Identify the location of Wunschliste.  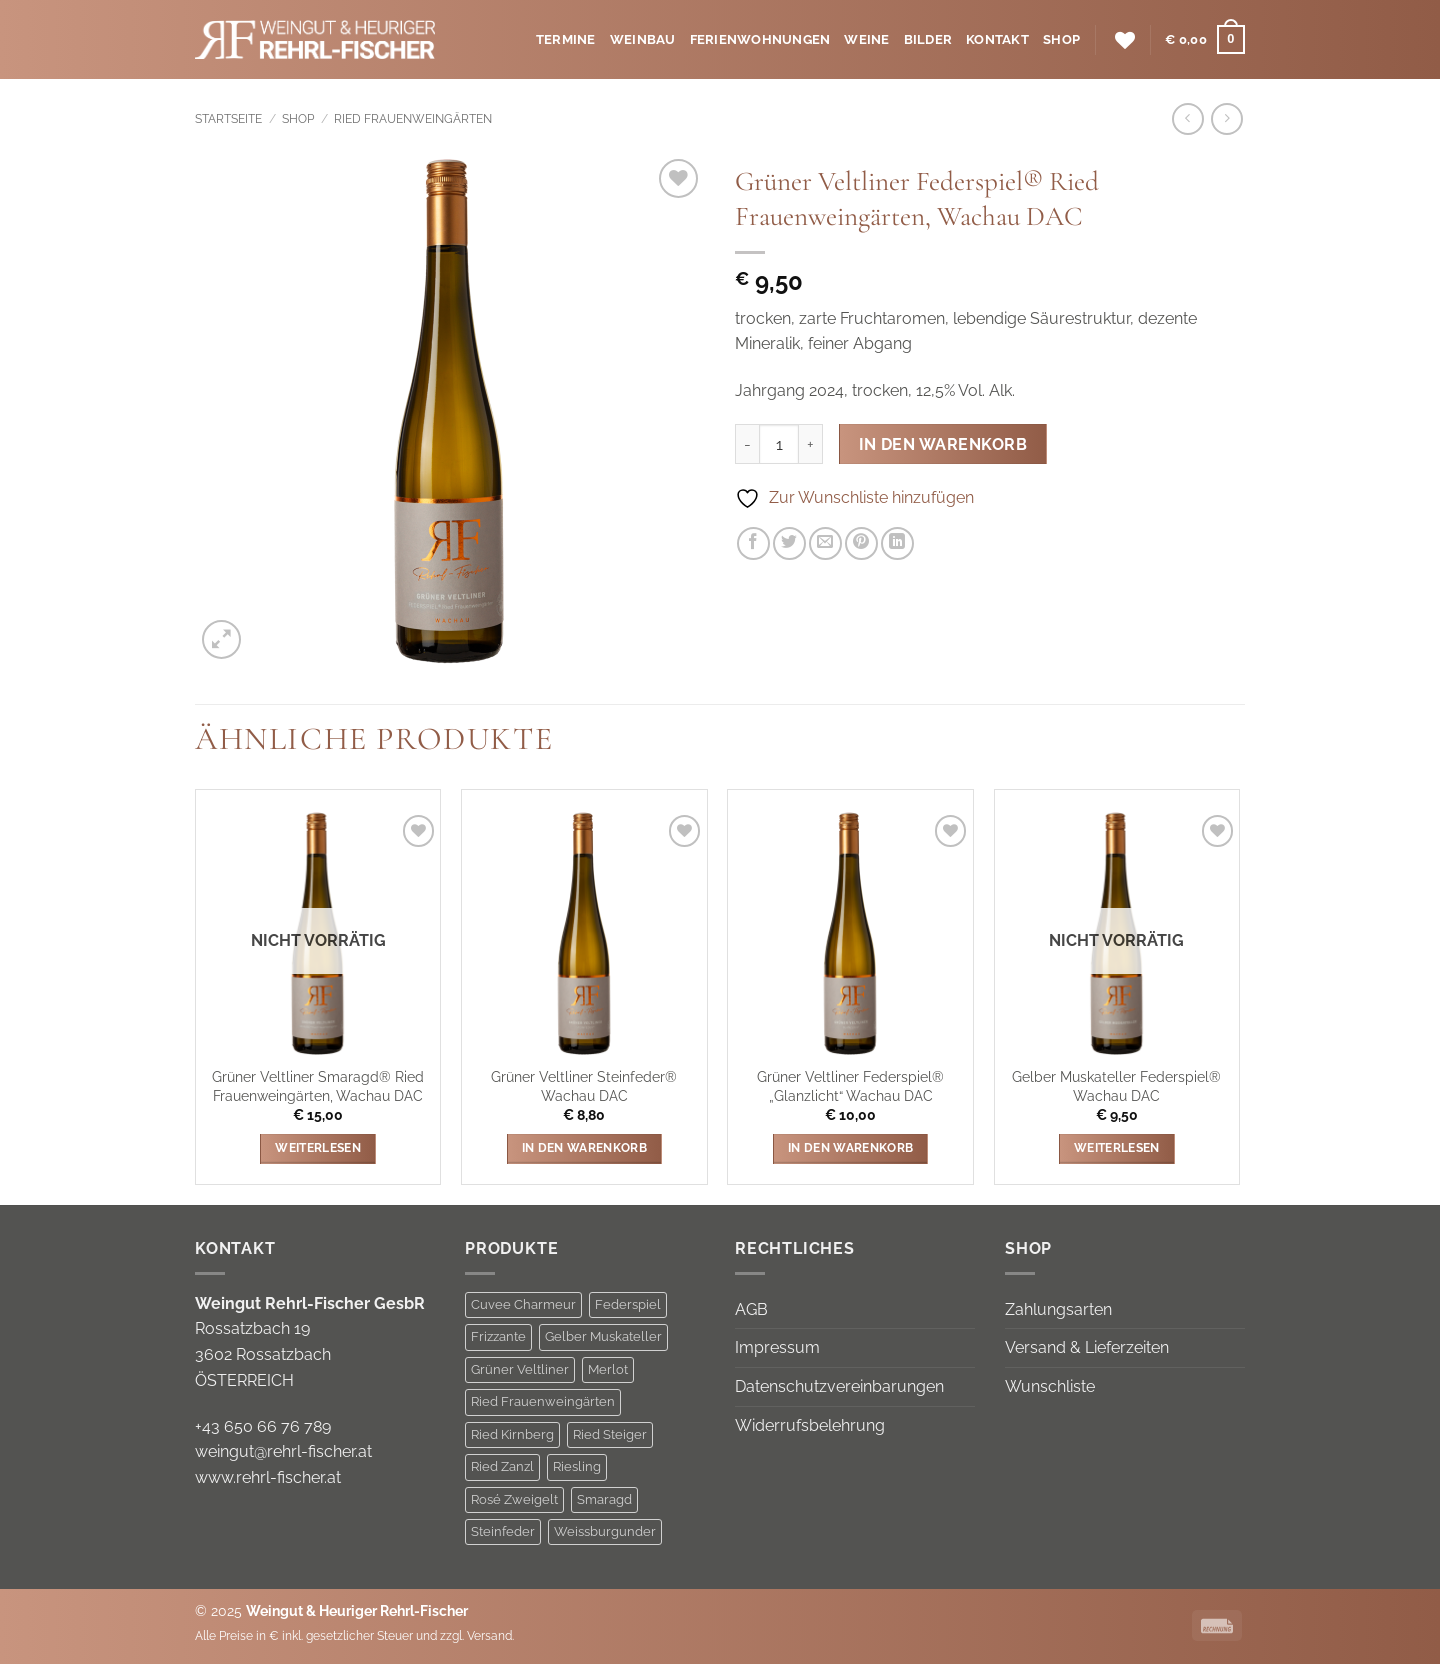
(1050, 1386).